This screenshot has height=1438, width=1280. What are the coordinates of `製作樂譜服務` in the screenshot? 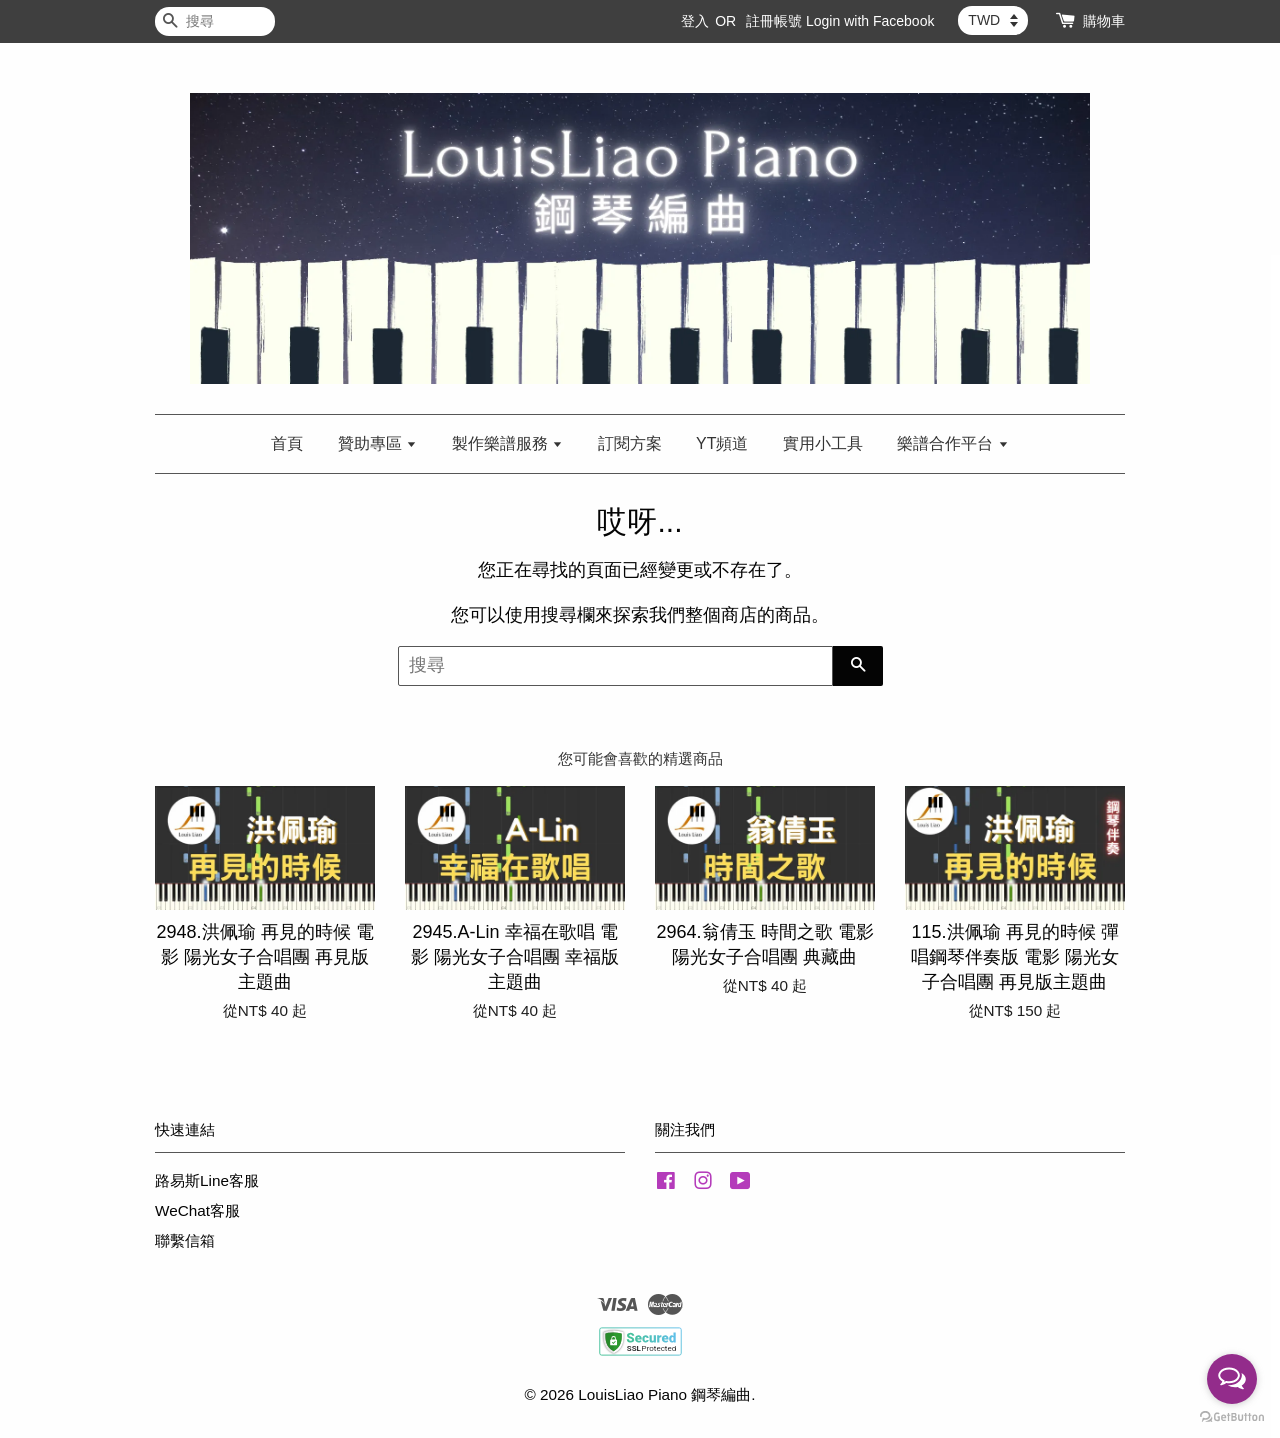 It's located at (507, 443).